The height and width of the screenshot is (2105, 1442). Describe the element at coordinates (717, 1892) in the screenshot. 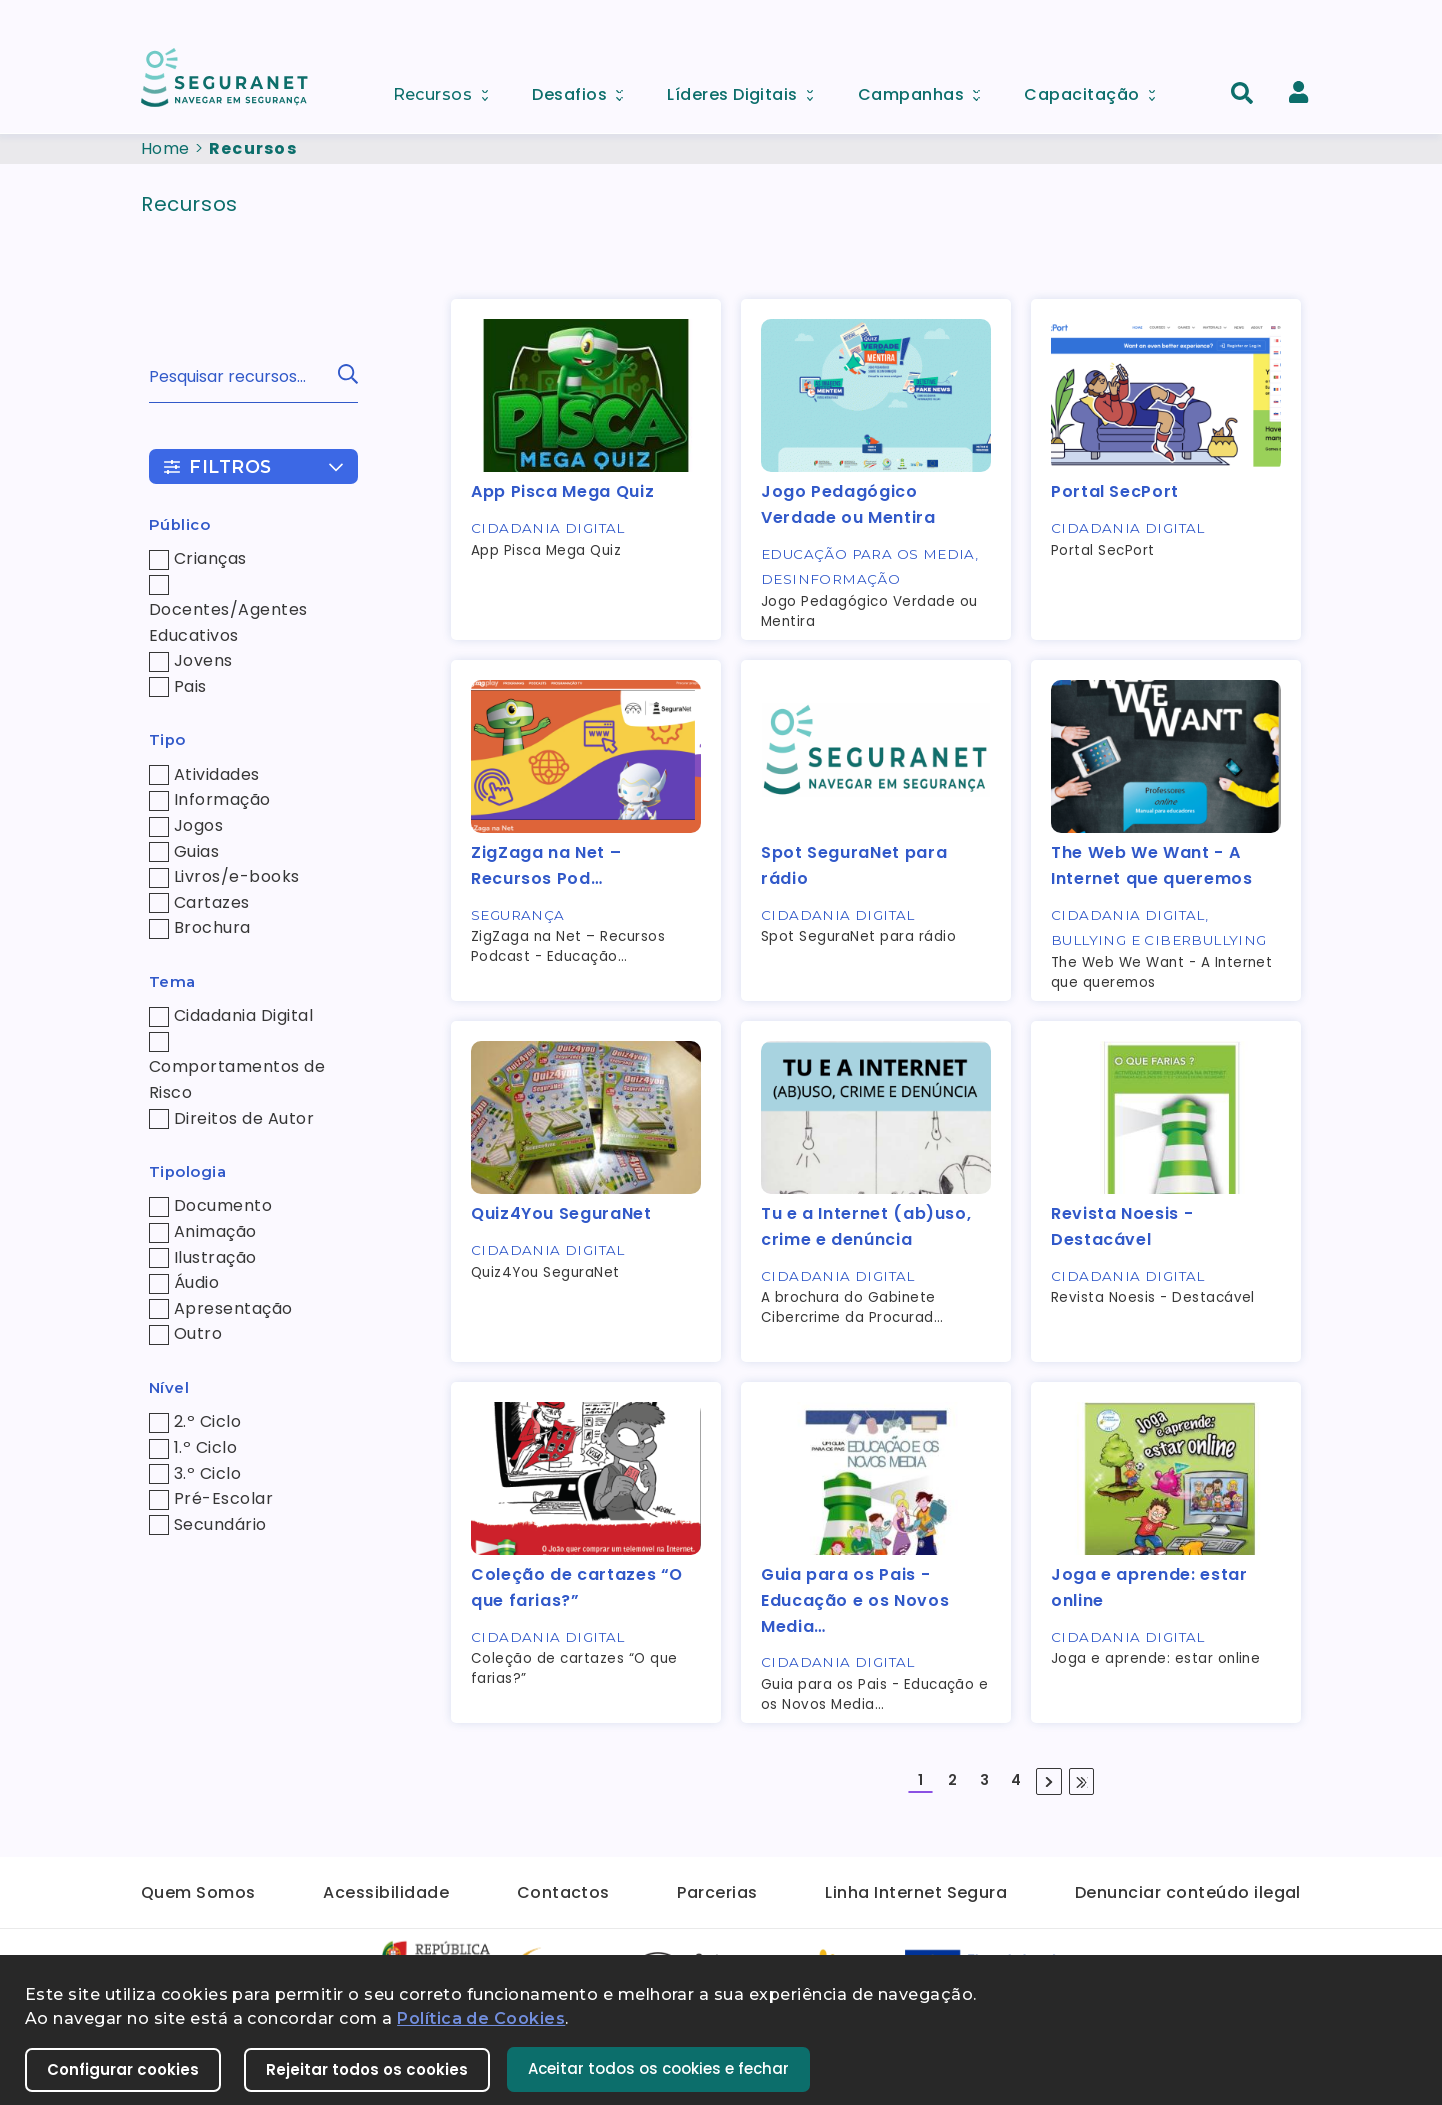

I see `Parcerias` at that location.